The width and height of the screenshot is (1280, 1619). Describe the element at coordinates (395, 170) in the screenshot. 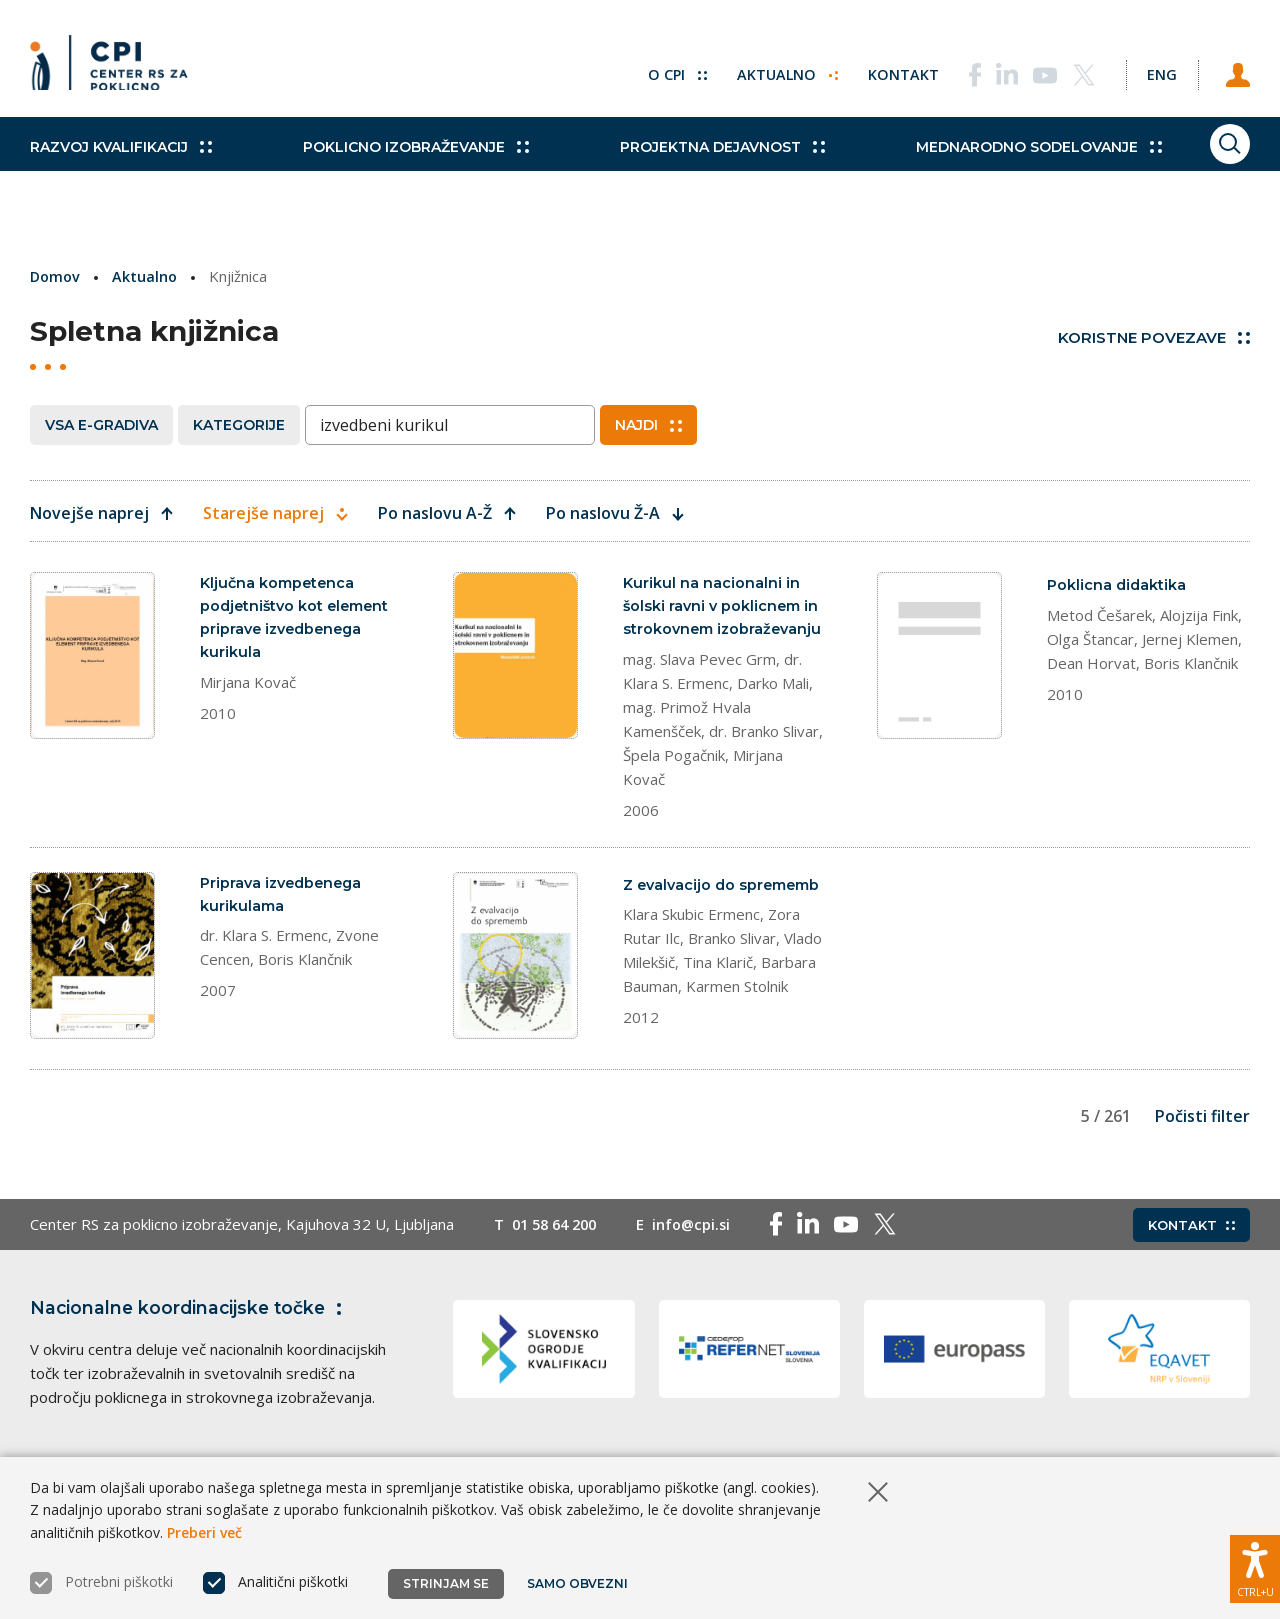

I see `Poklicno izobraževanje` at that location.